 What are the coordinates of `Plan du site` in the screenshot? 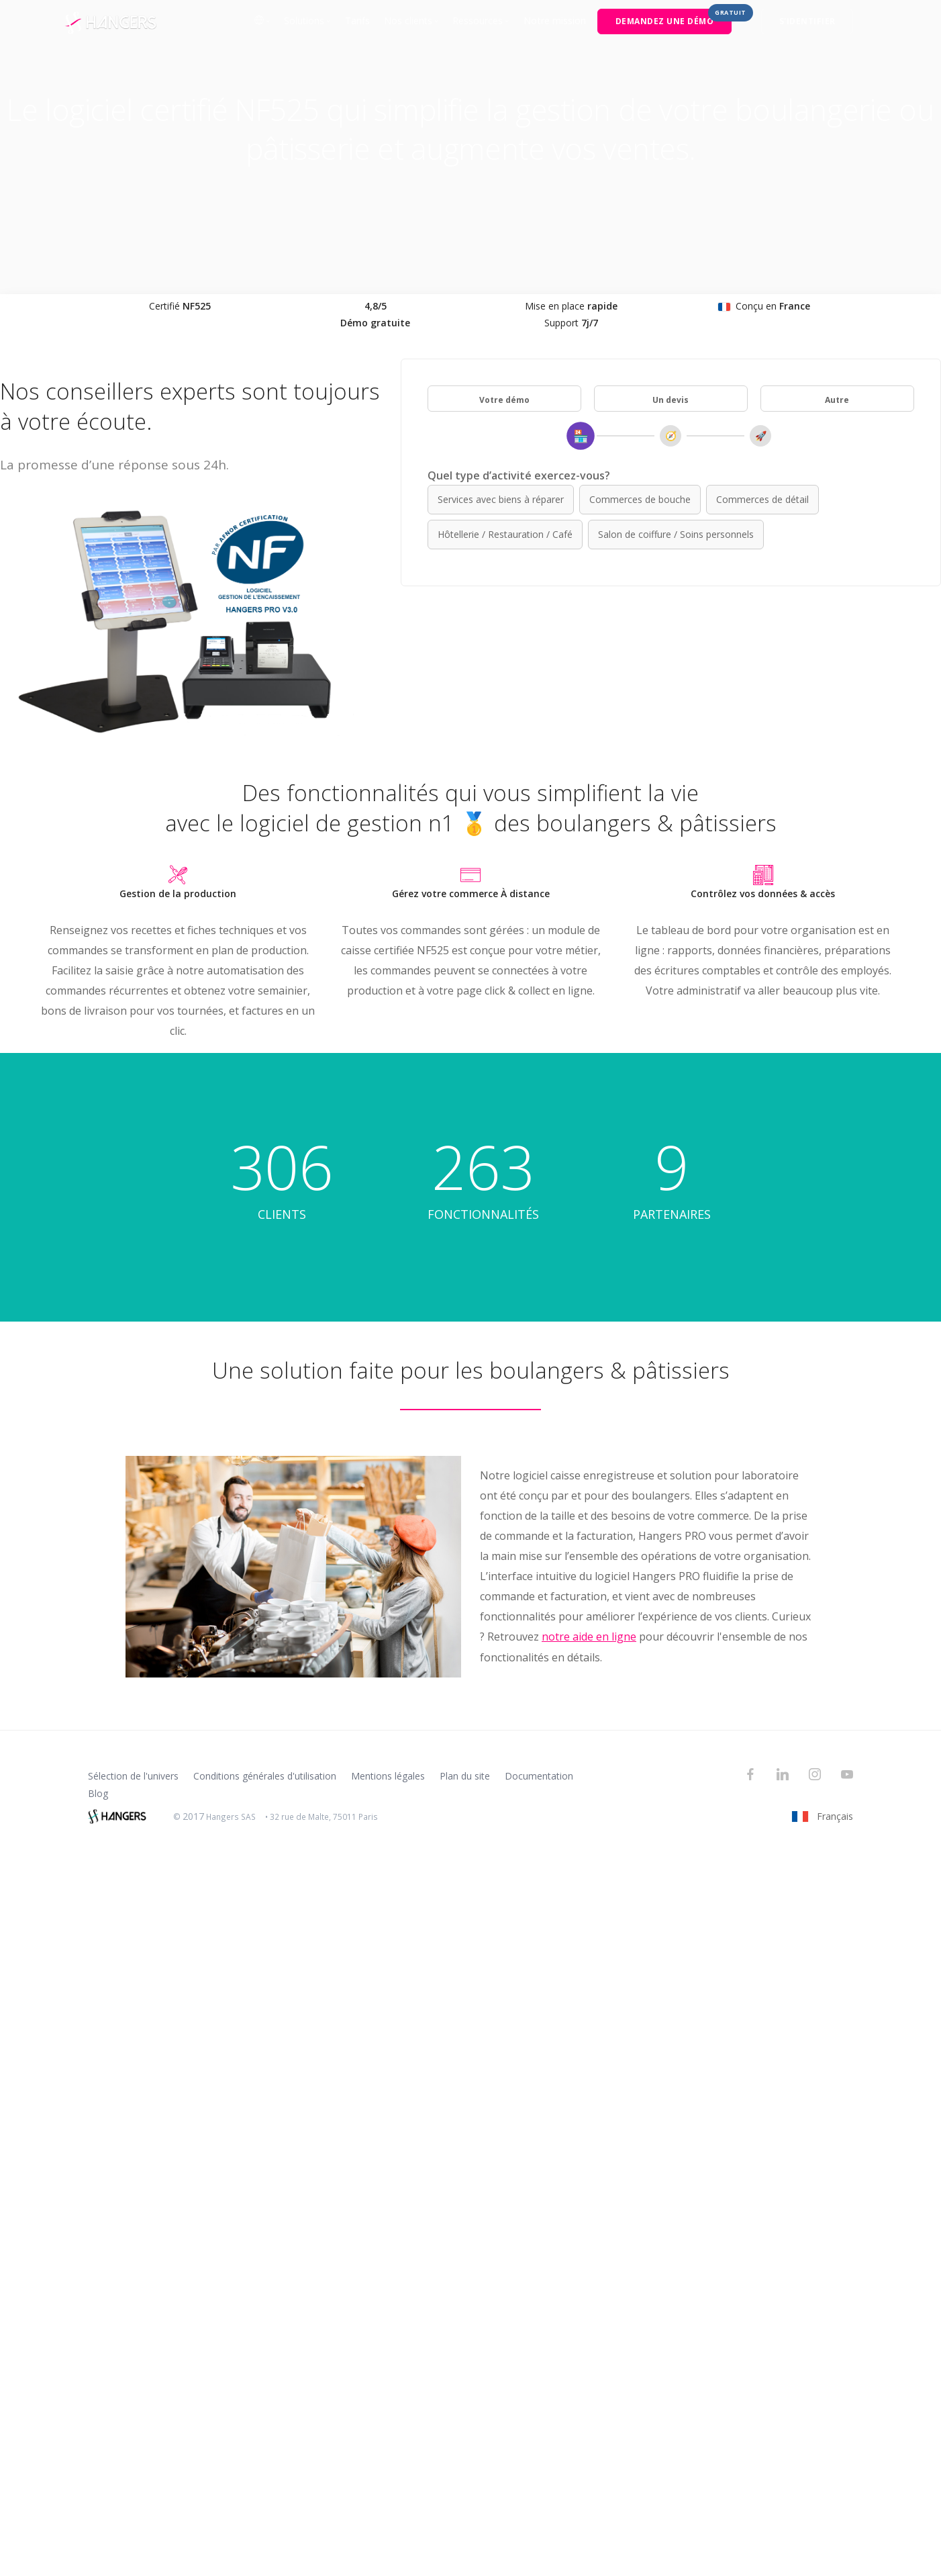 It's located at (465, 1775).